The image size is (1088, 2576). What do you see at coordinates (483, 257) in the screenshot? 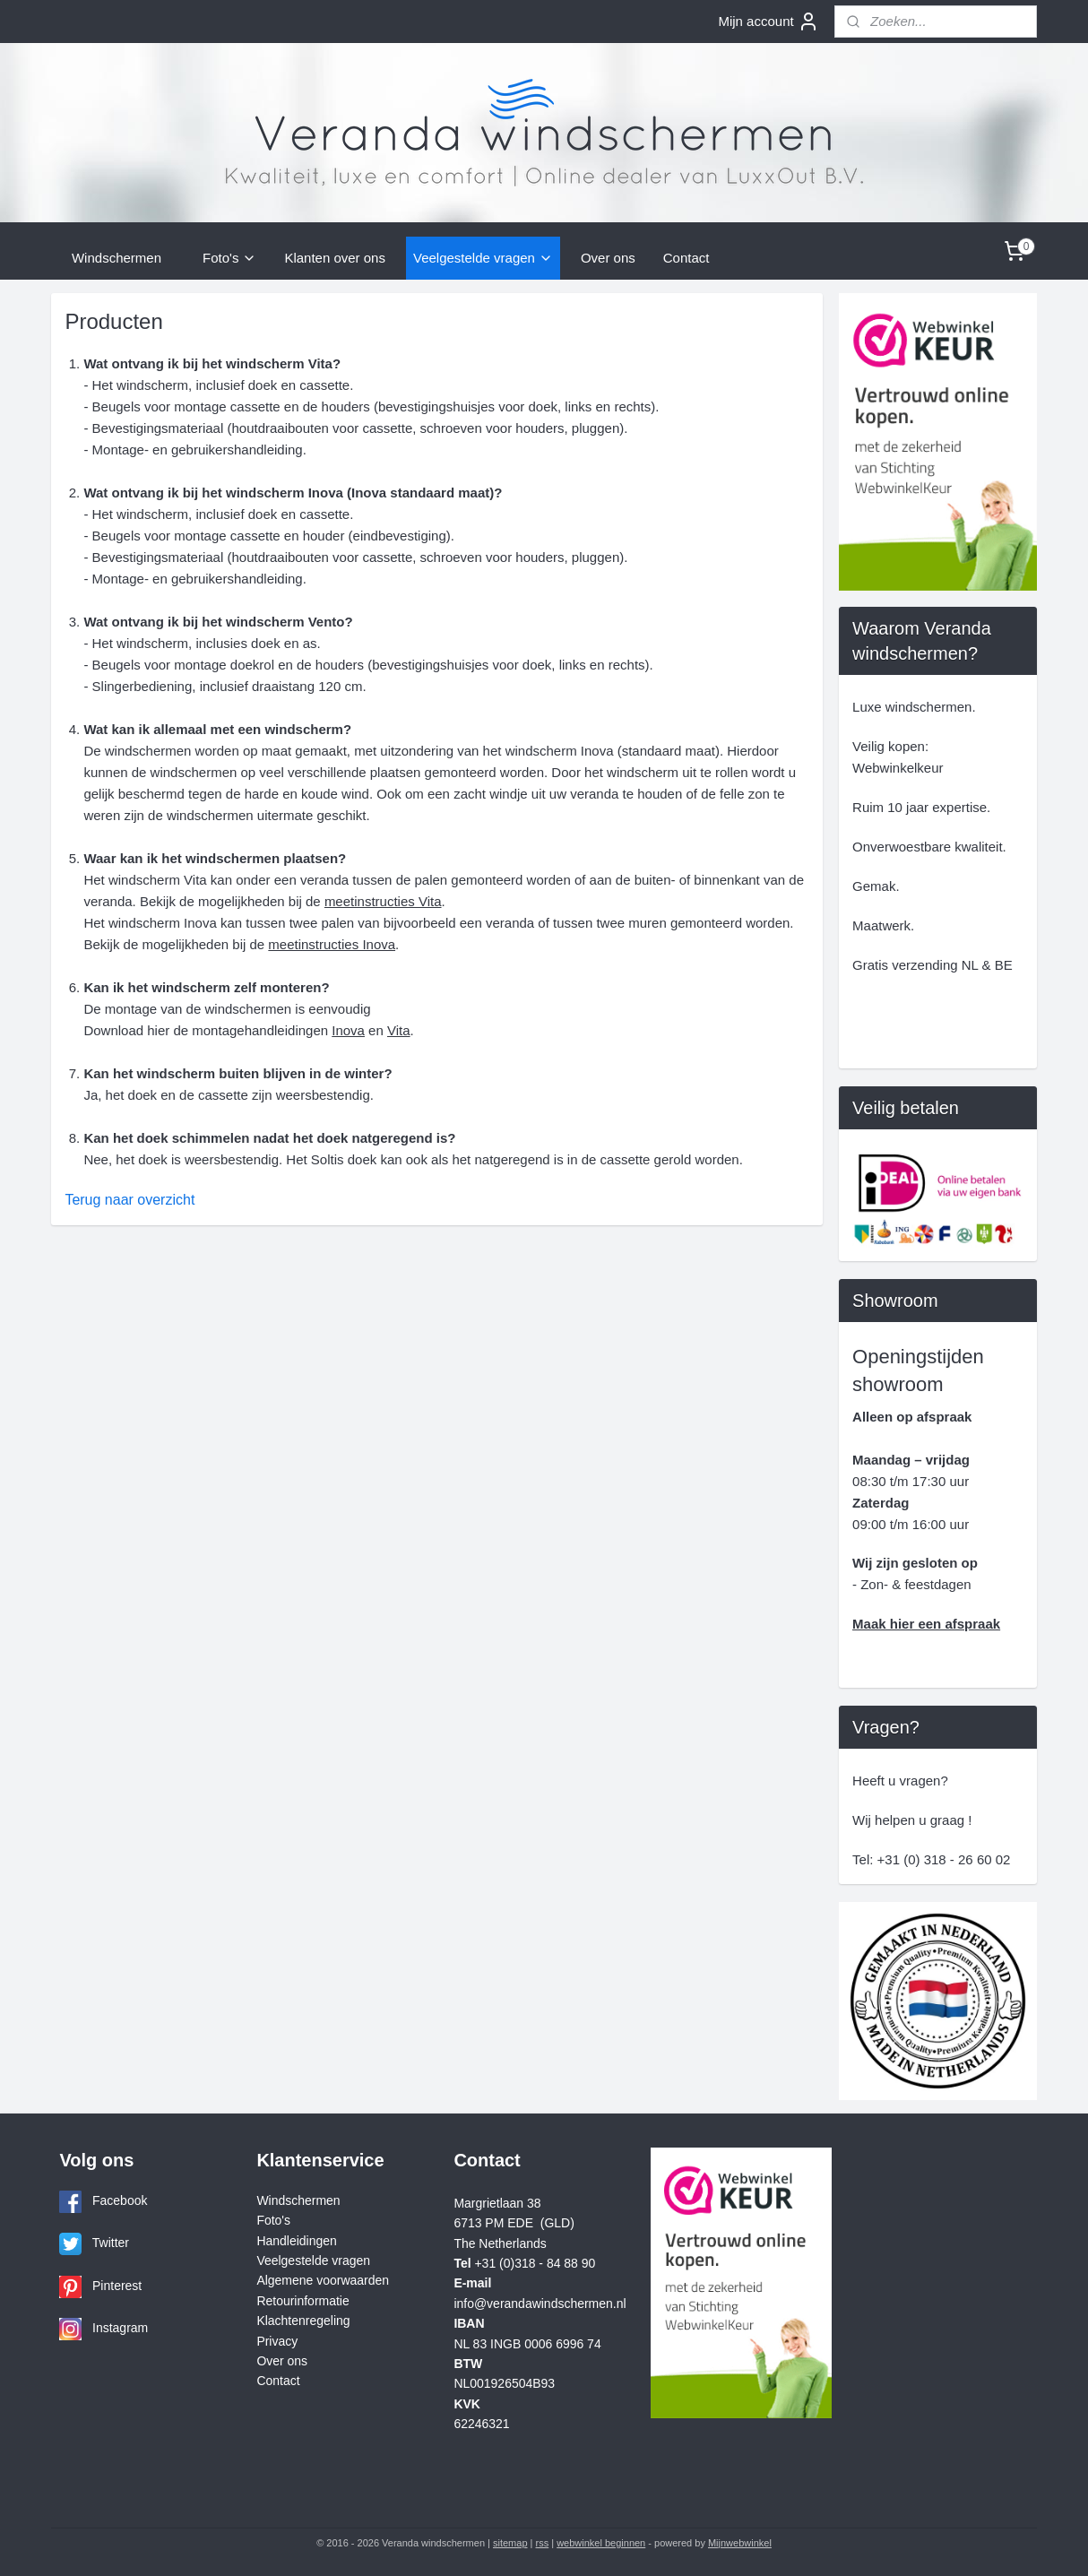
I see `Veelgestelde vragen` at bounding box center [483, 257].